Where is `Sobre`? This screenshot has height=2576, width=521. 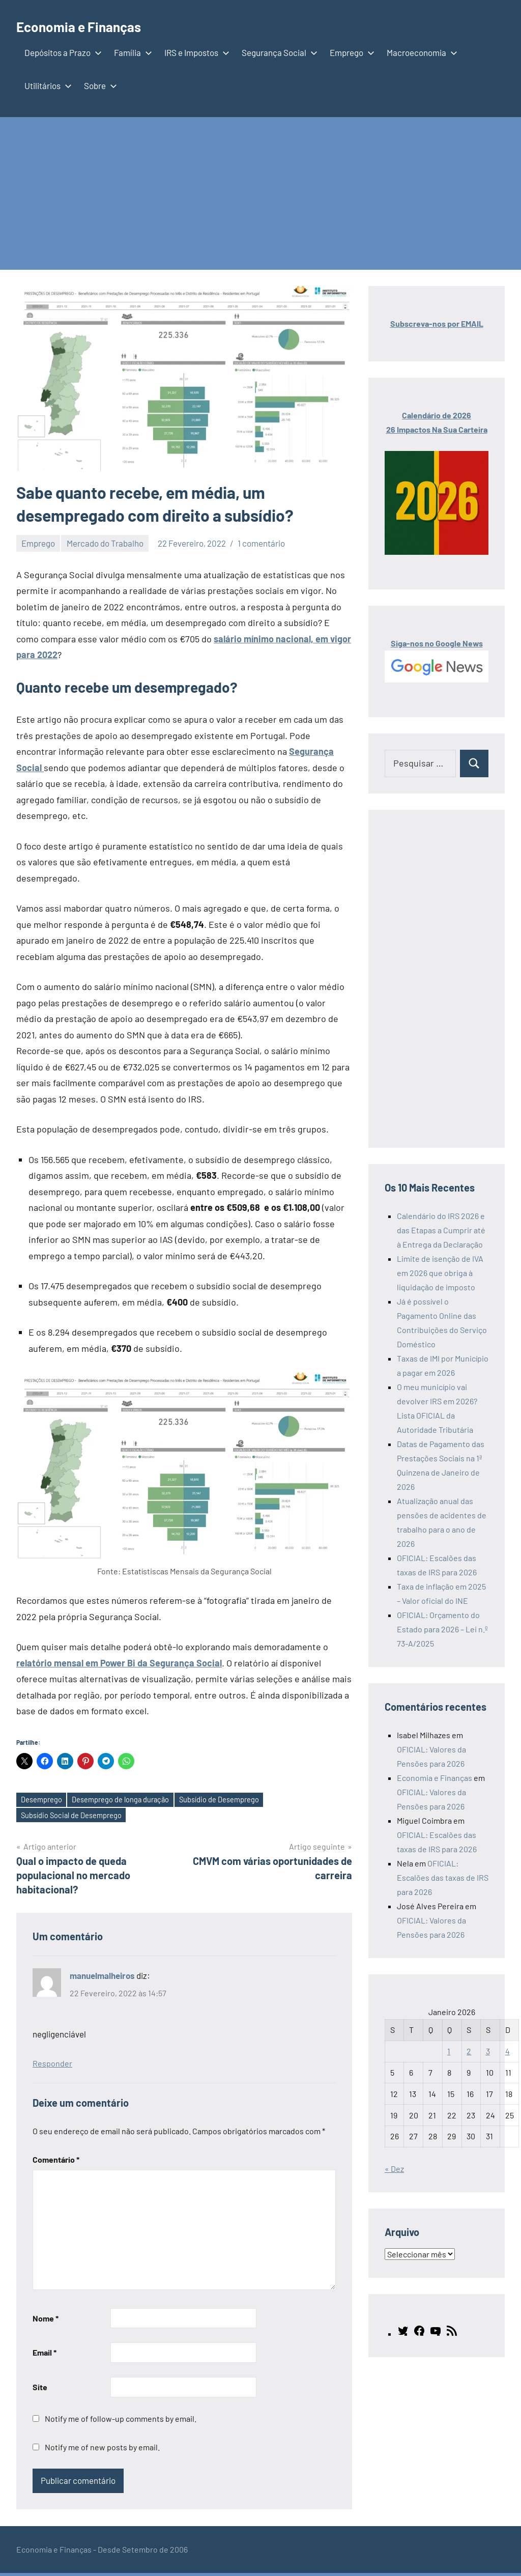 Sobre is located at coordinates (98, 85).